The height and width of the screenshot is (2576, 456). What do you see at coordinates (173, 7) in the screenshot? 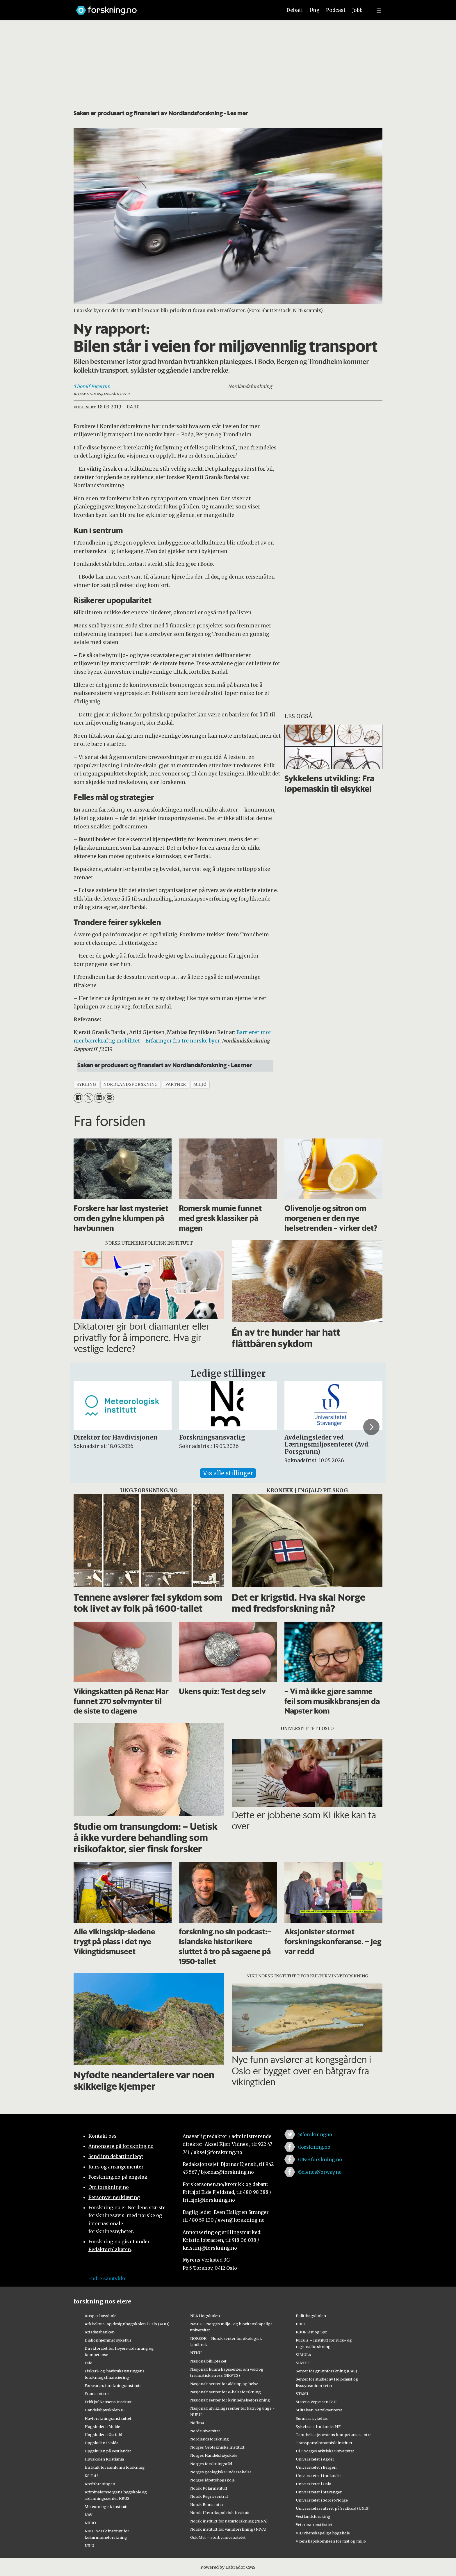
I see `[Lenke til forskning.no]` at bounding box center [173, 7].